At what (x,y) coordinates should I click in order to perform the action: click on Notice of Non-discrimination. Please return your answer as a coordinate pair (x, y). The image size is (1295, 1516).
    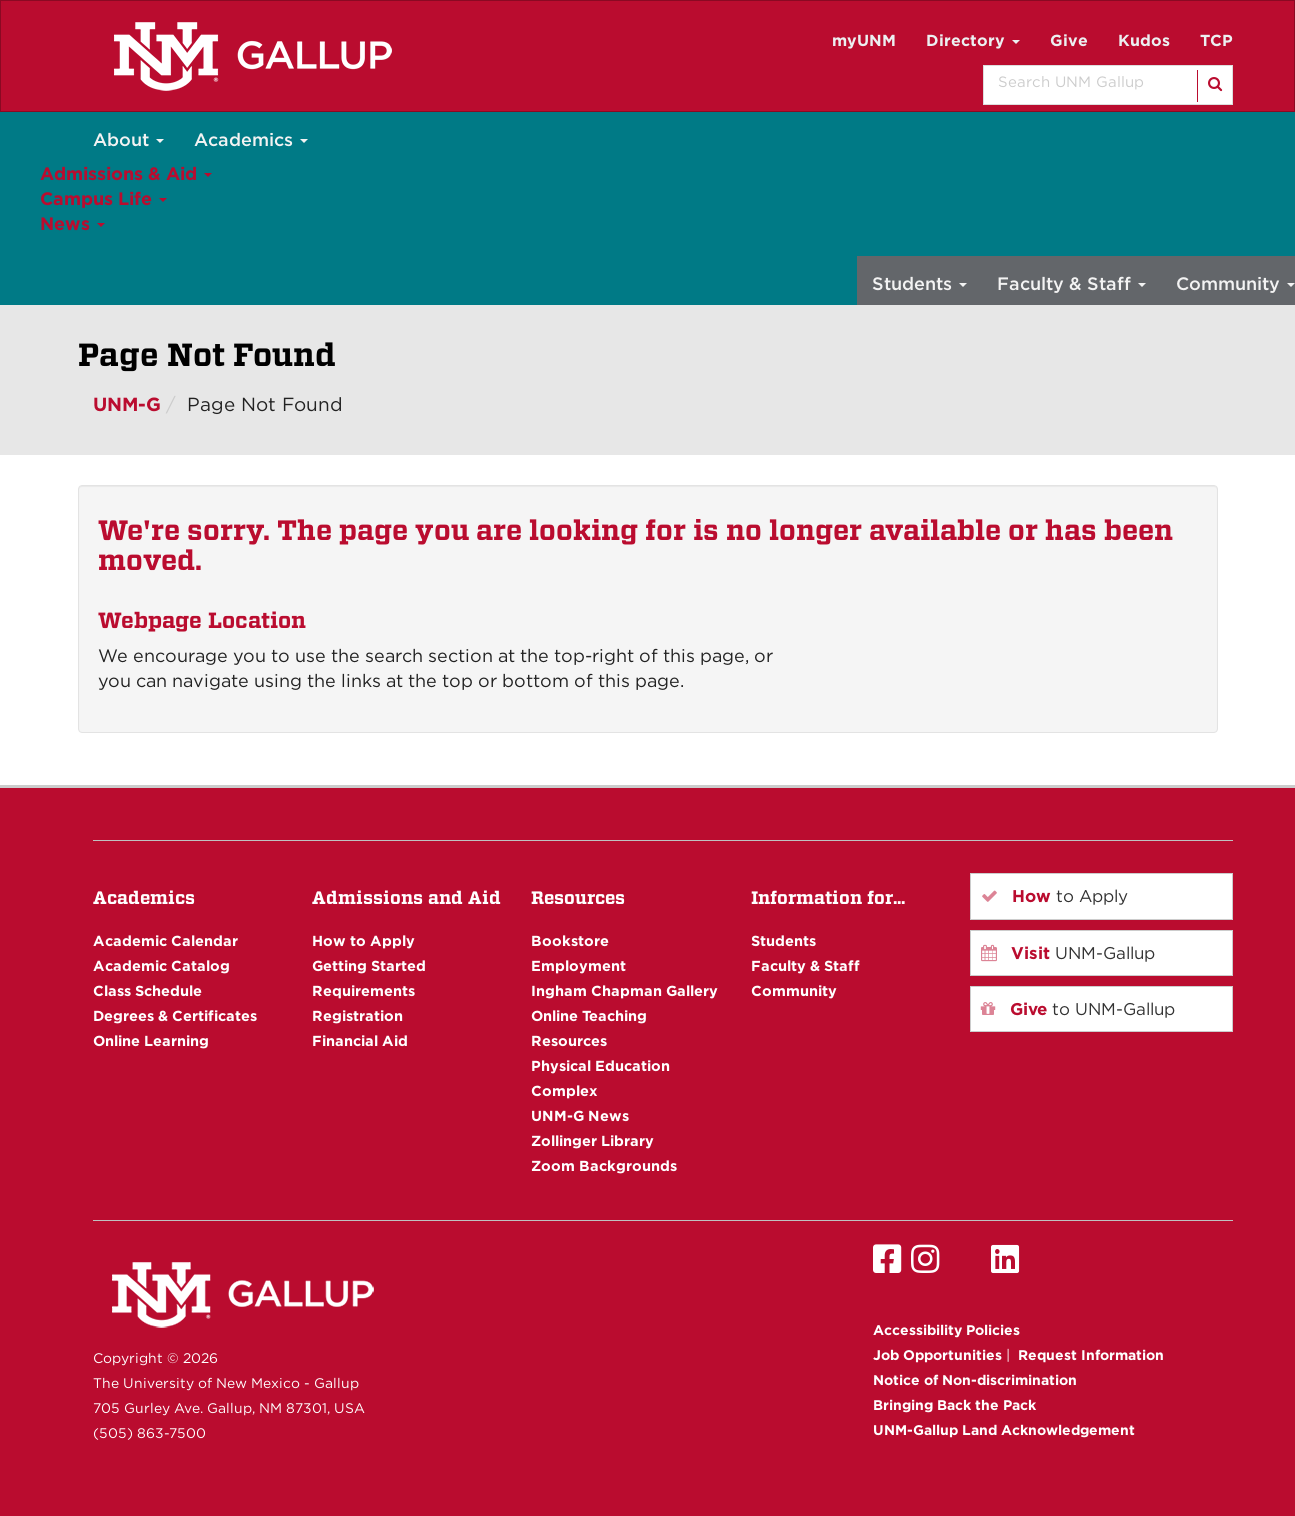
    Looking at the image, I should click on (975, 1380).